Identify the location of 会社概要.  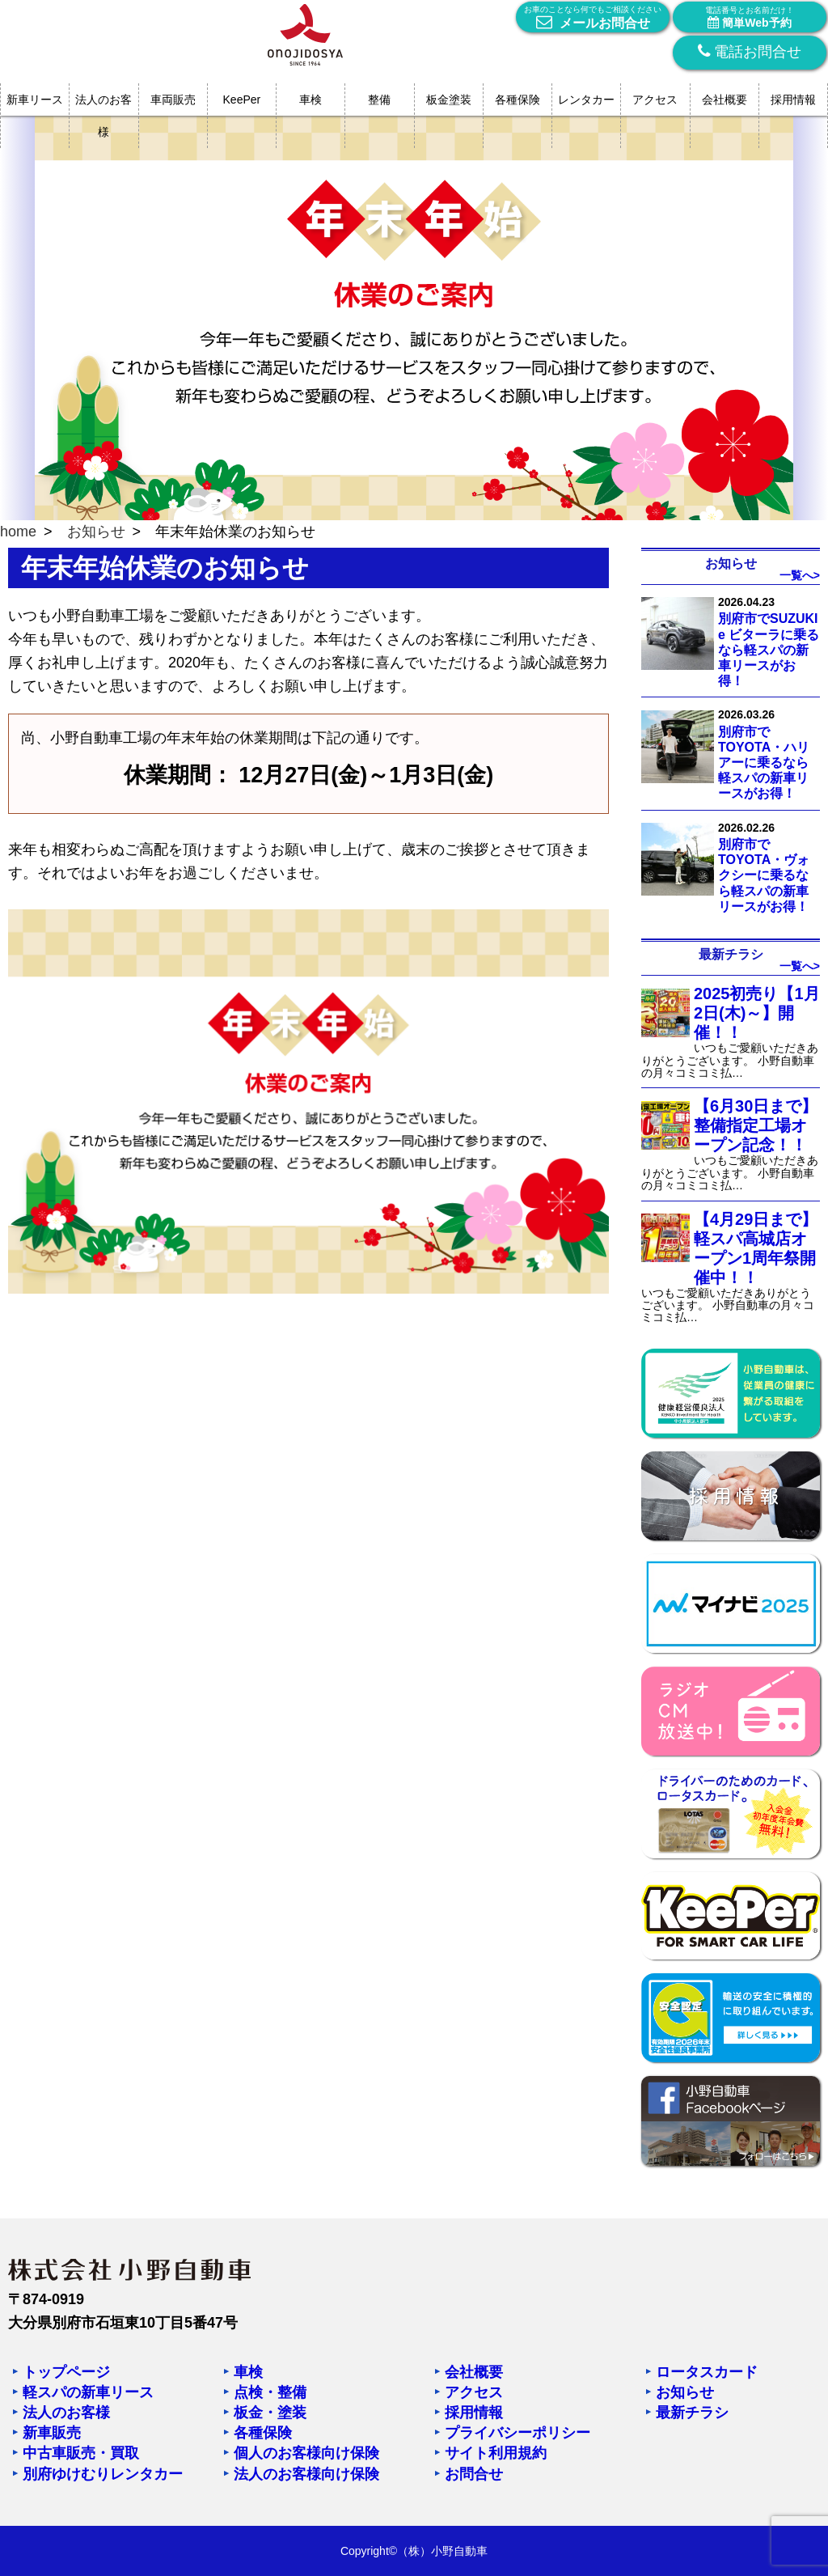
(724, 99).